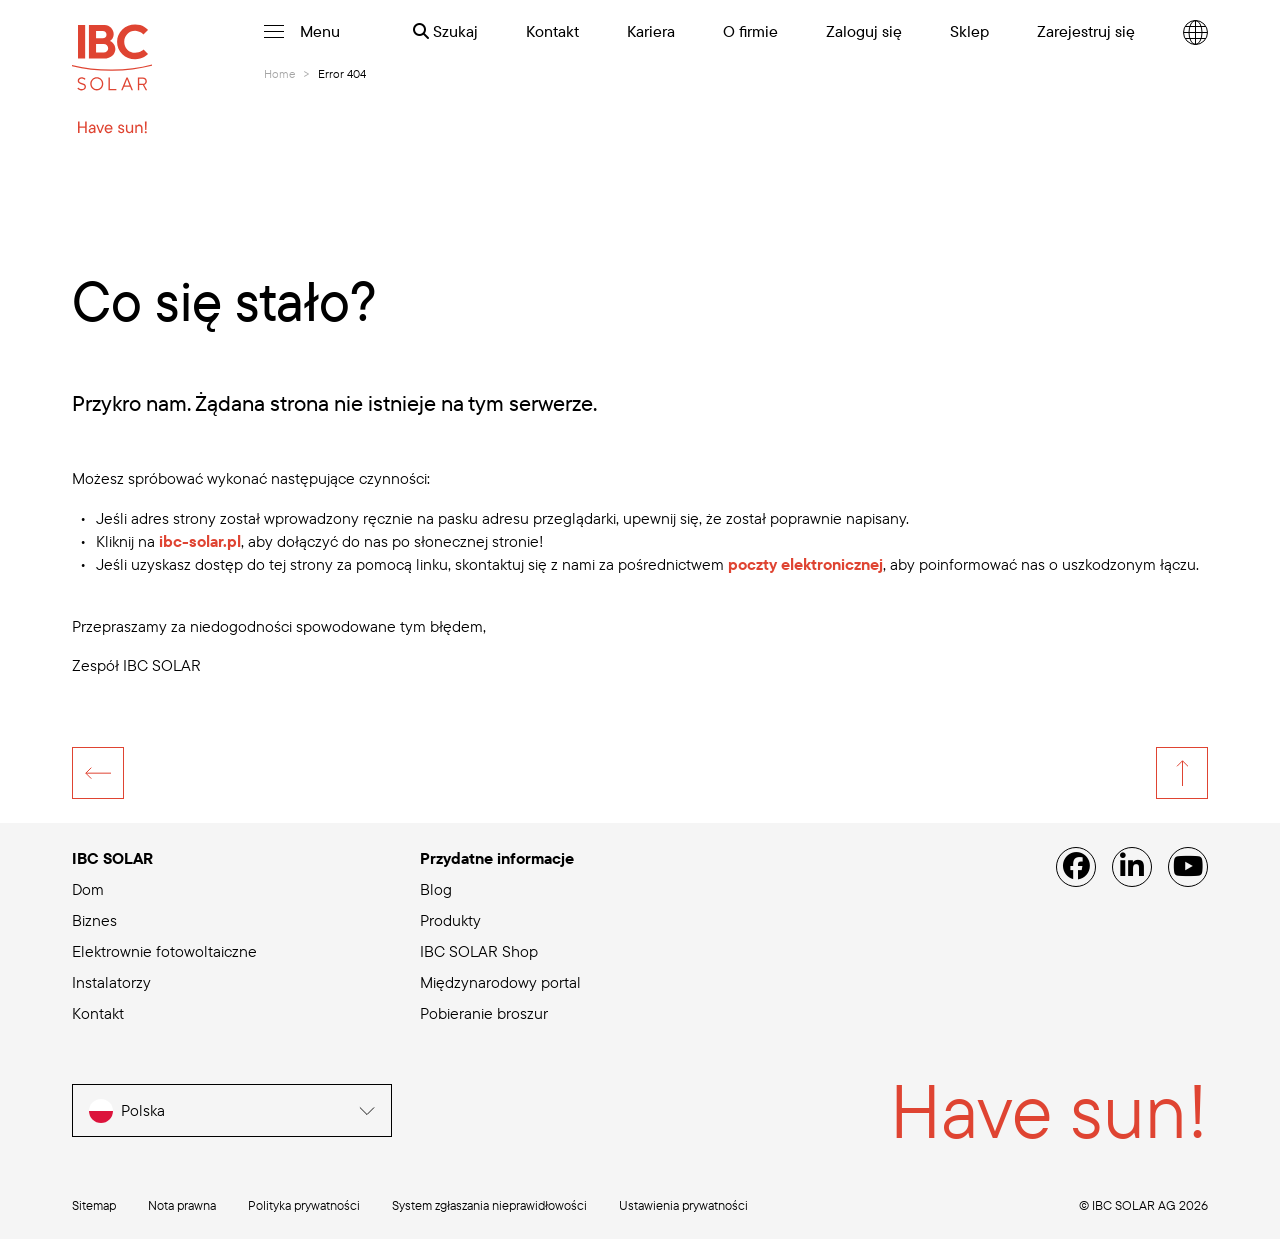  What do you see at coordinates (651, 31) in the screenshot?
I see `Kariera [menuitem]` at bounding box center [651, 31].